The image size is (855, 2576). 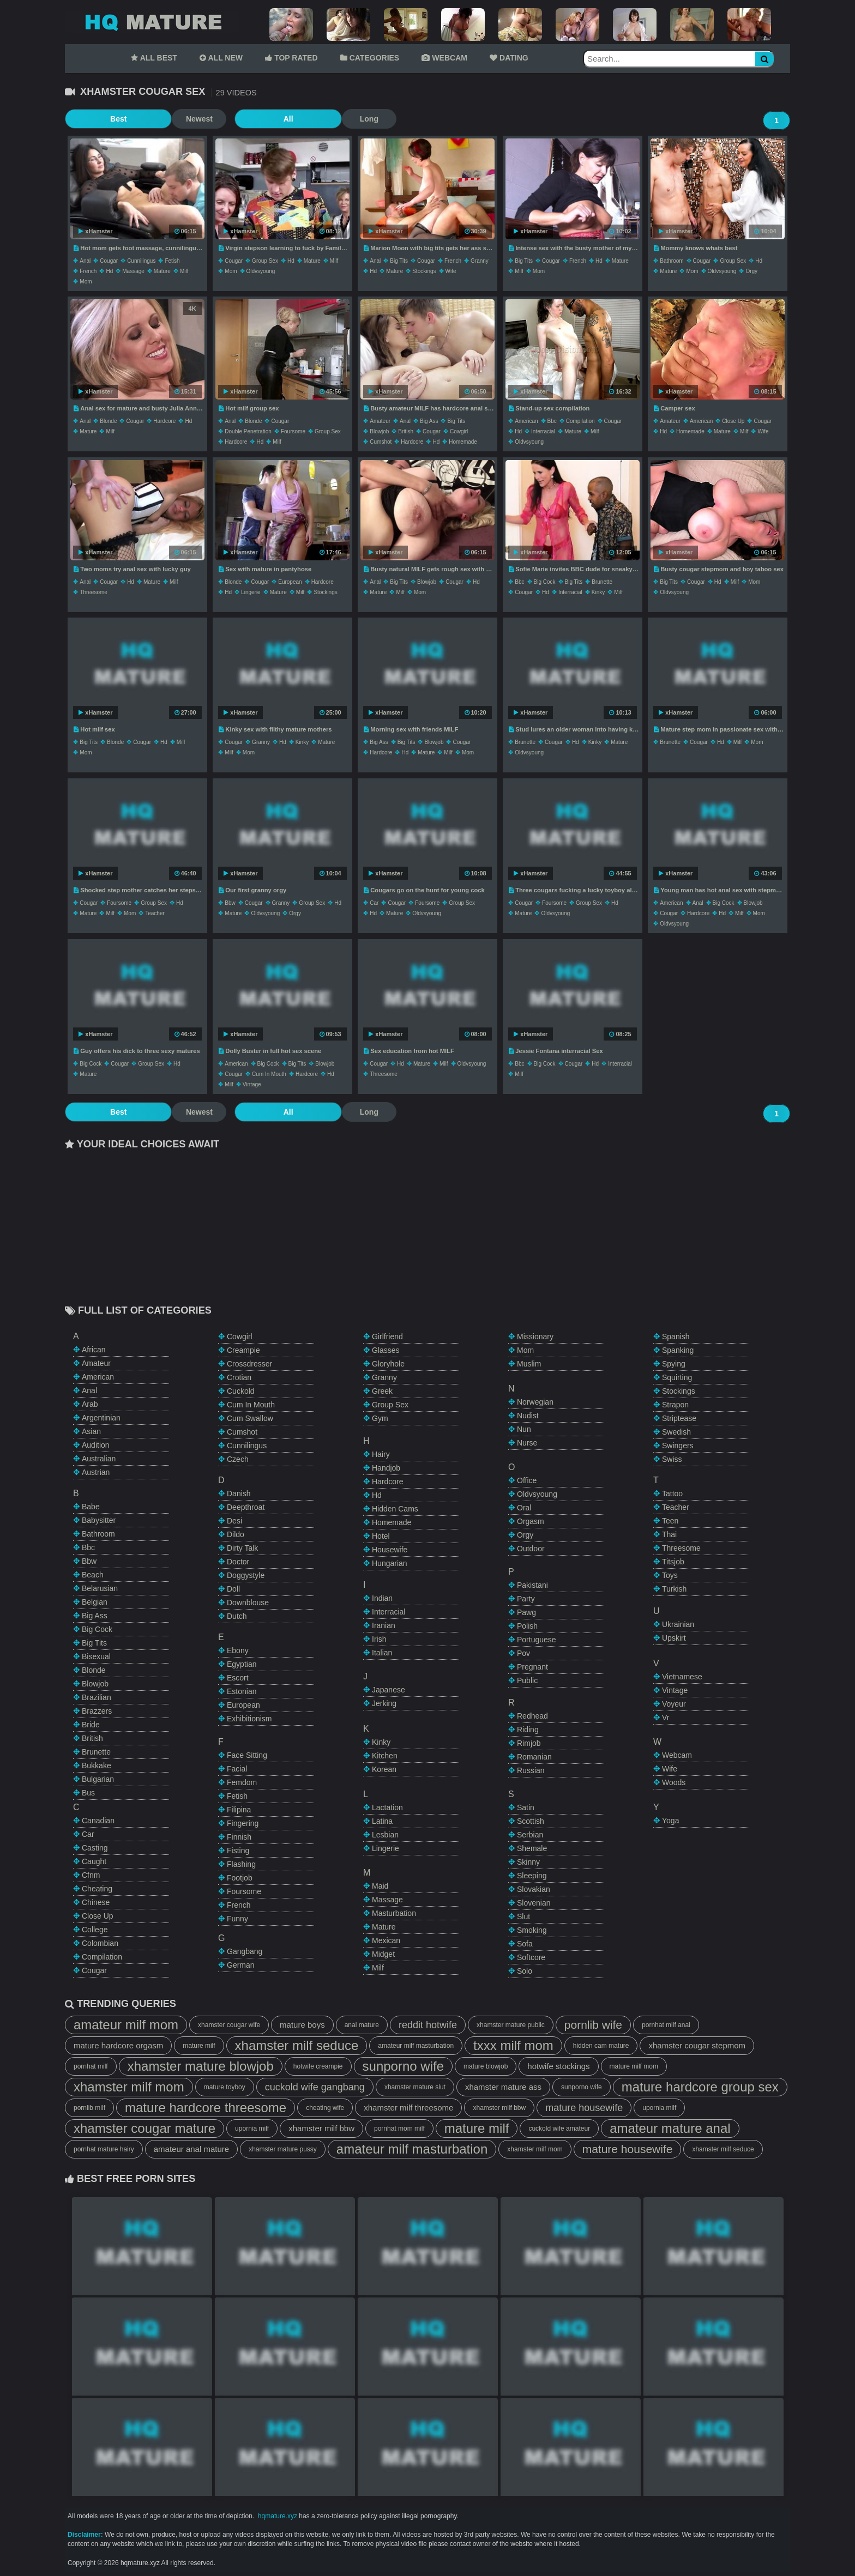 I want to click on australian, so click(x=99, y=1458).